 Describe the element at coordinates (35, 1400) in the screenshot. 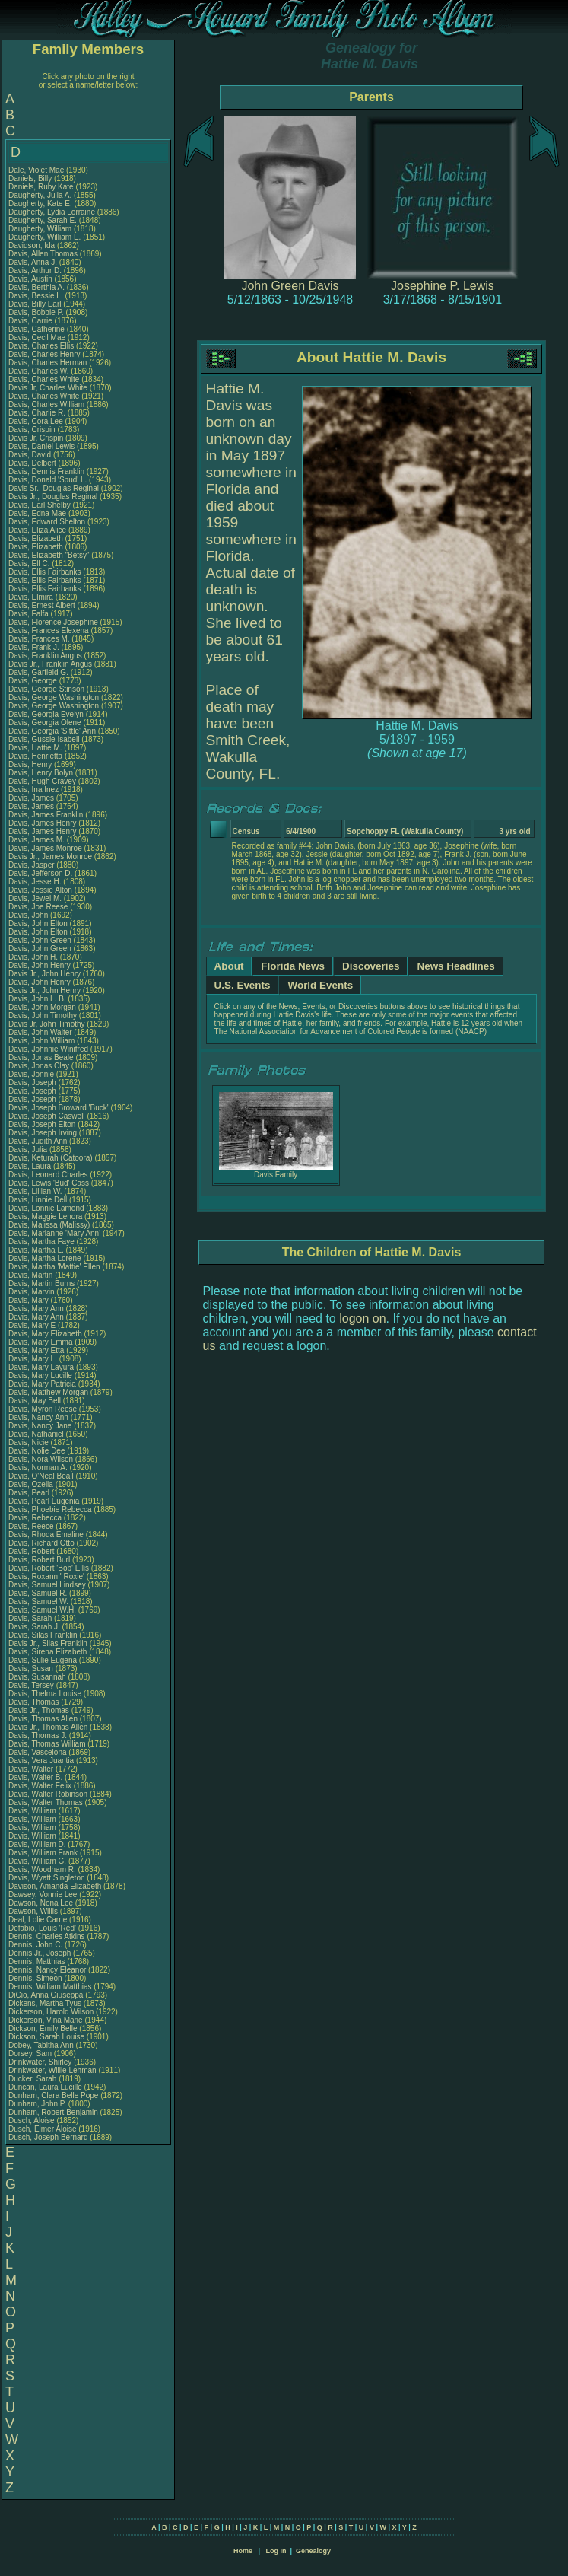

I see `Davis, May Bell` at that location.